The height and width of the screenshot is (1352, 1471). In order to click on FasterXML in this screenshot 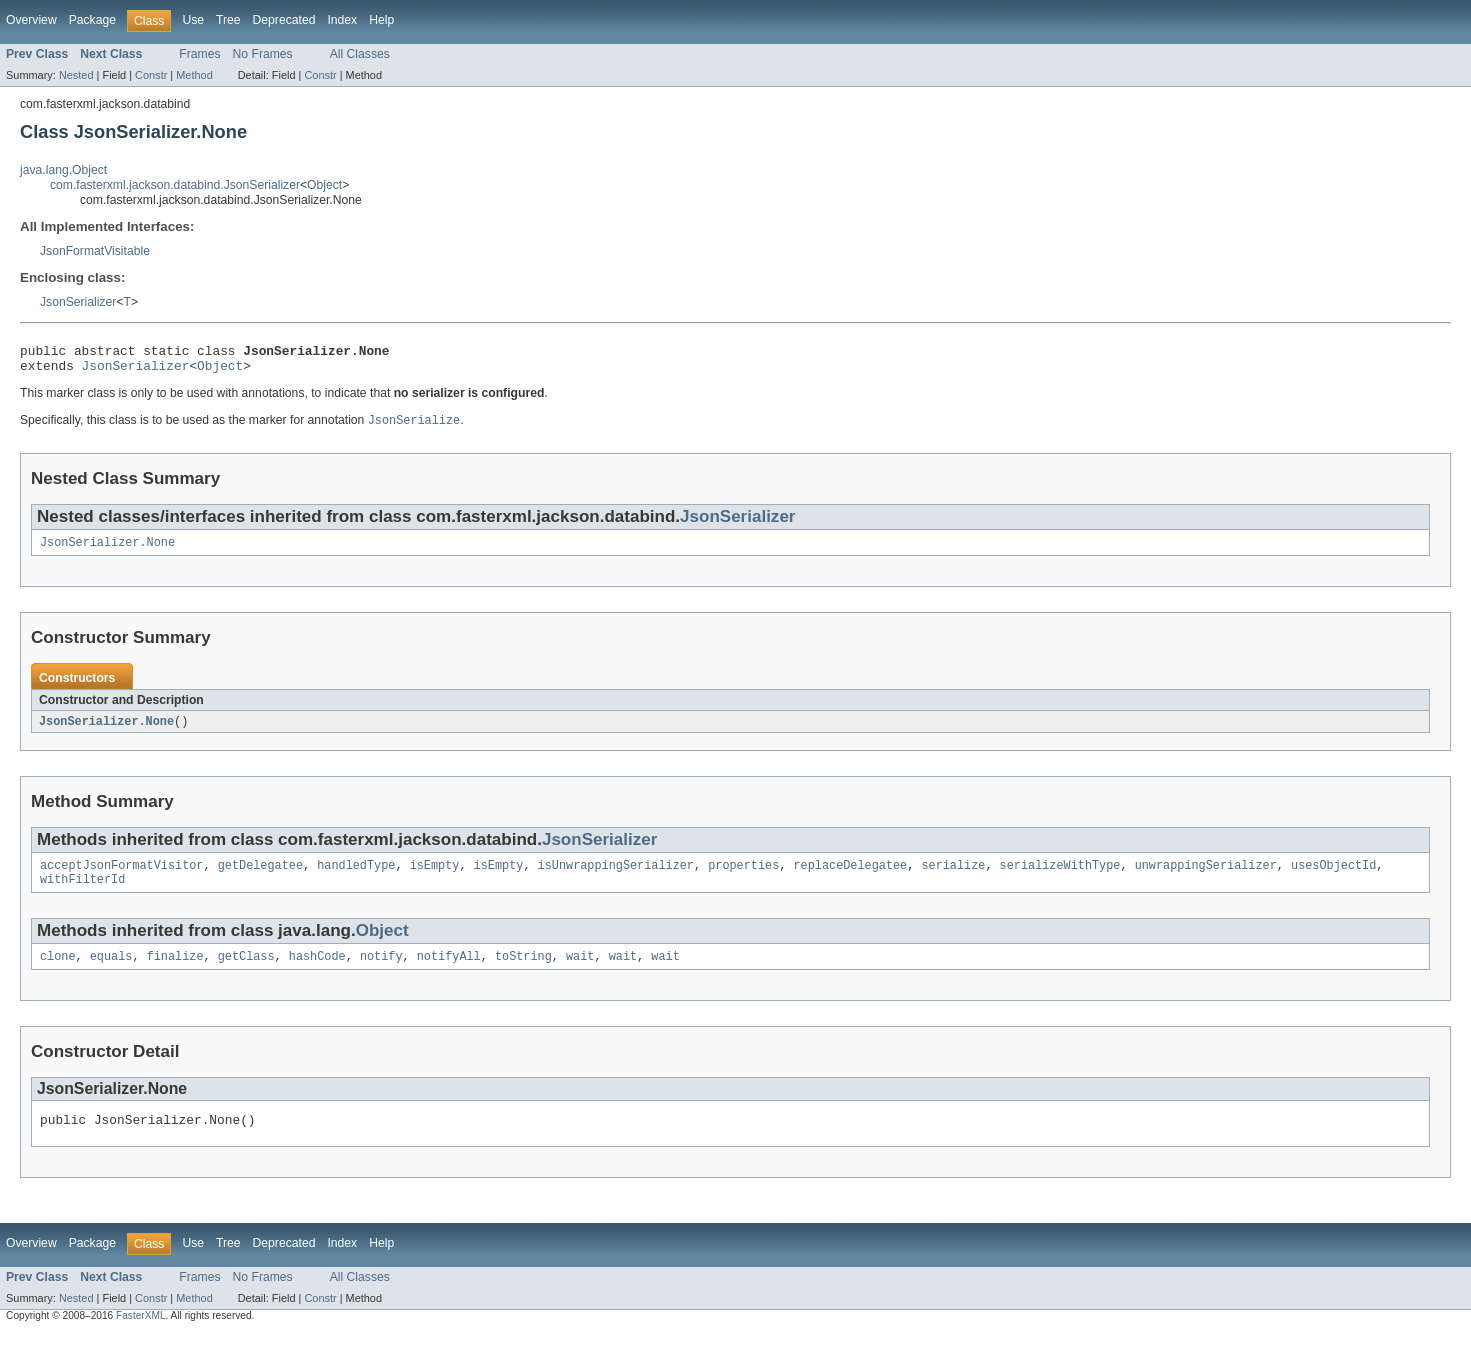, I will do `click(141, 1334)`.